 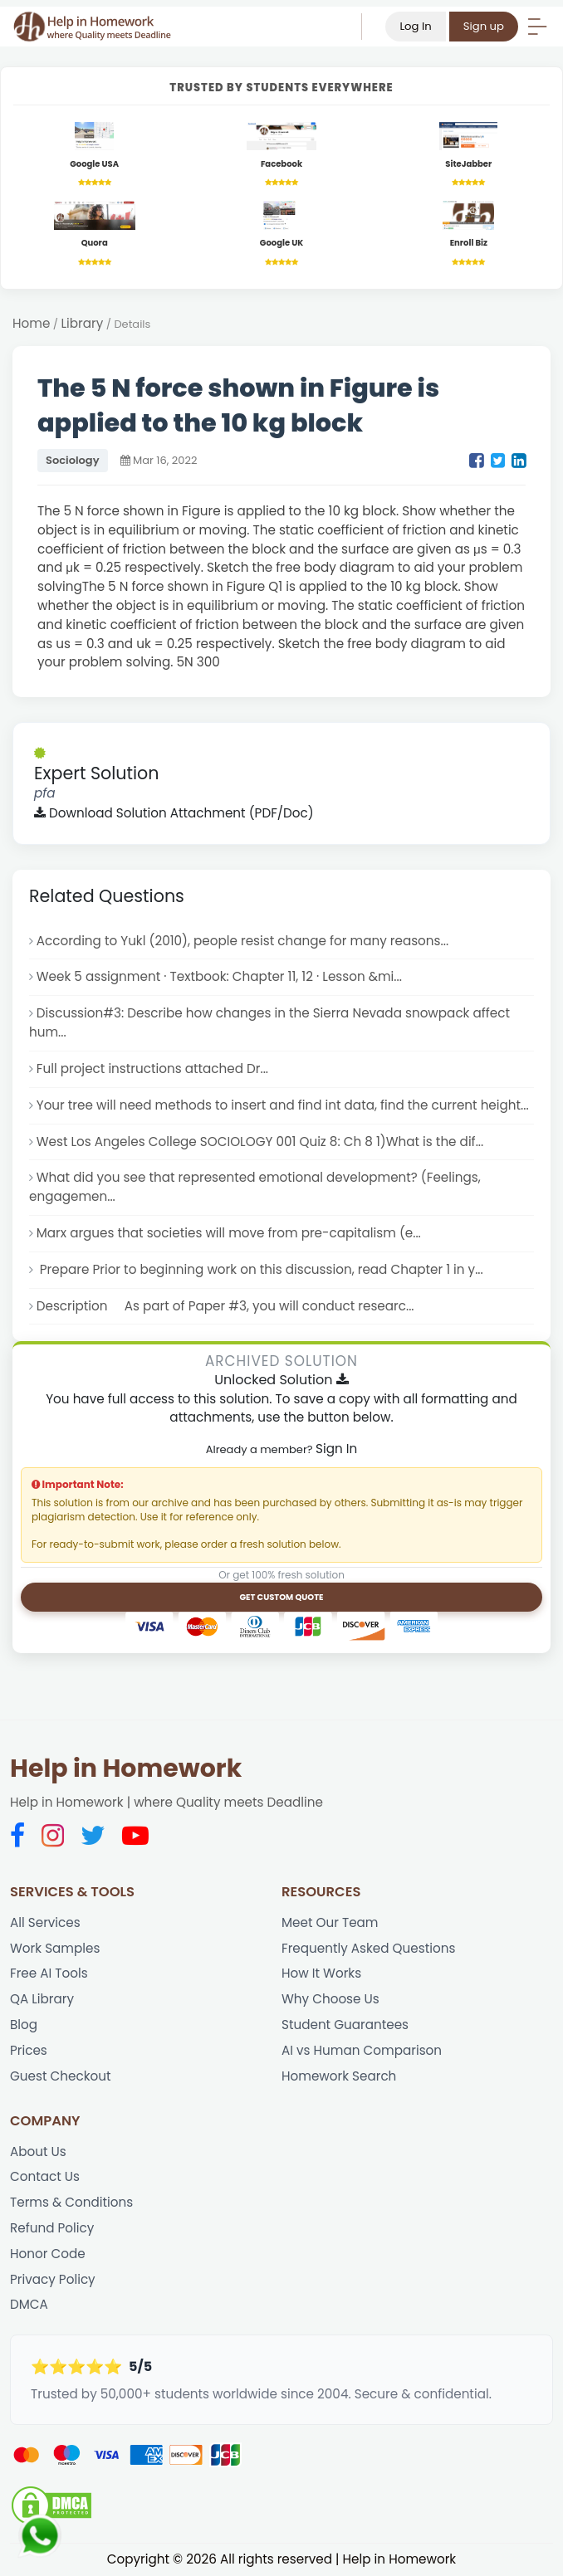 I want to click on About Us, so click(x=38, y=2151).